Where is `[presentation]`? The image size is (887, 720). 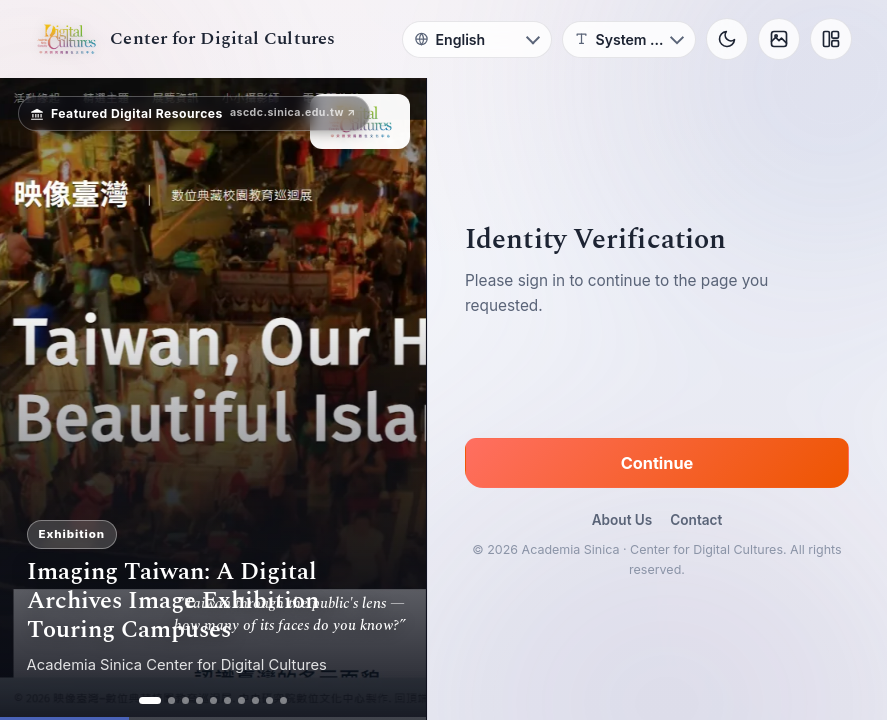 [presentation] is located at coordinates (657, 381).